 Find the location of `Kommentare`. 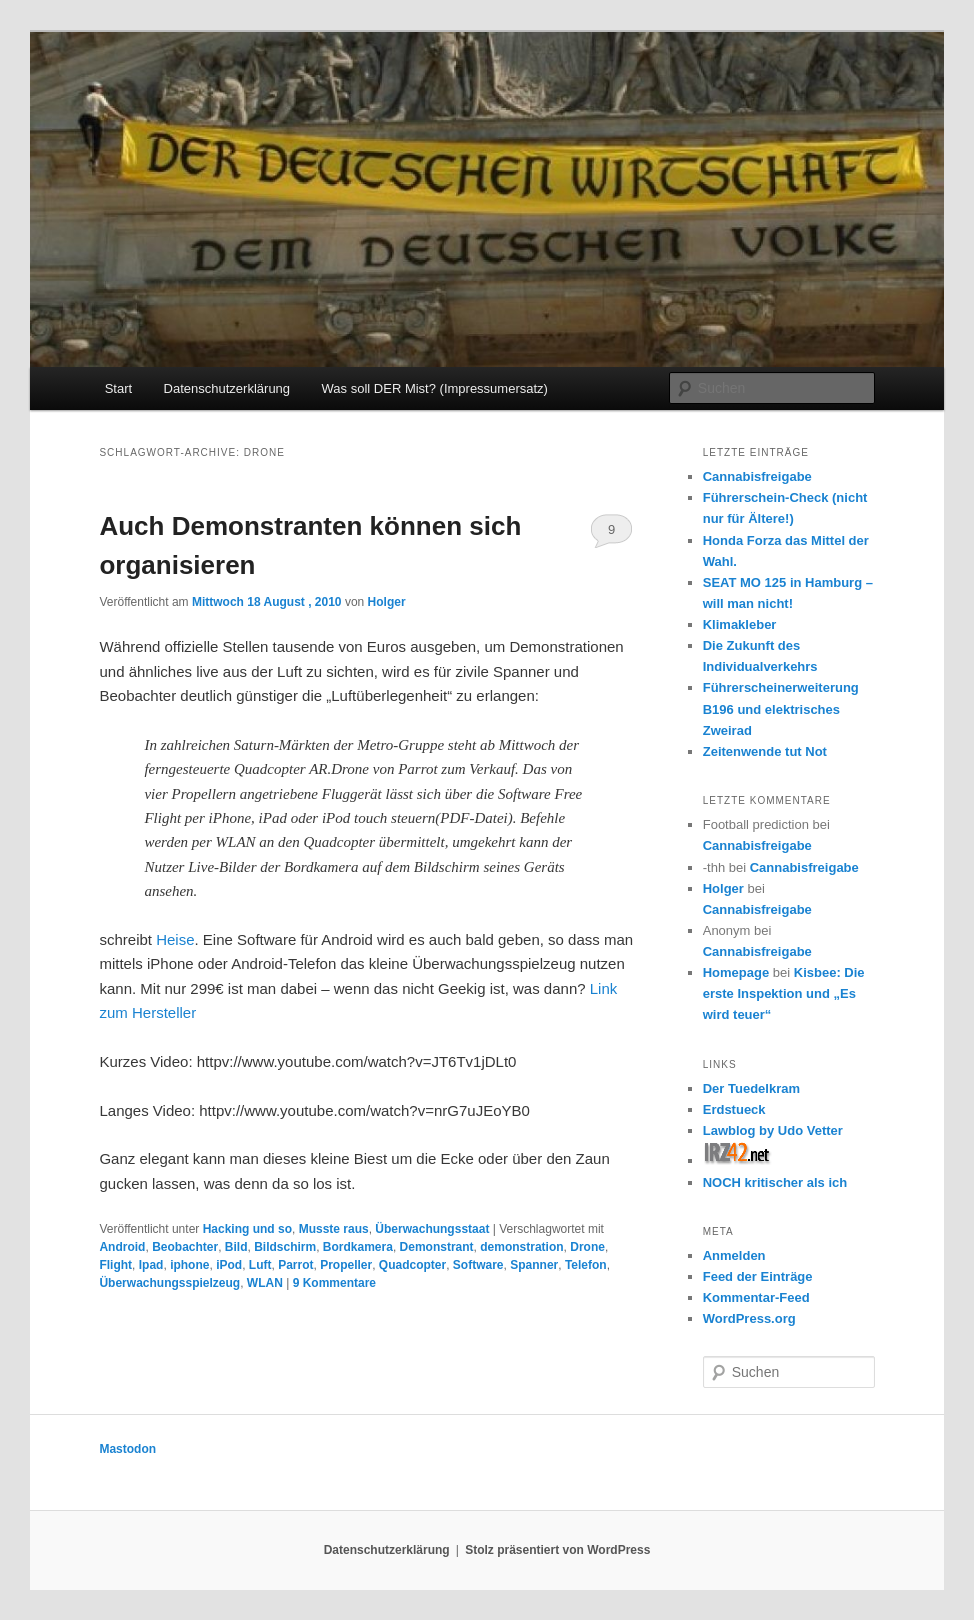

Kommentare is located at coordinates (334, 1283).